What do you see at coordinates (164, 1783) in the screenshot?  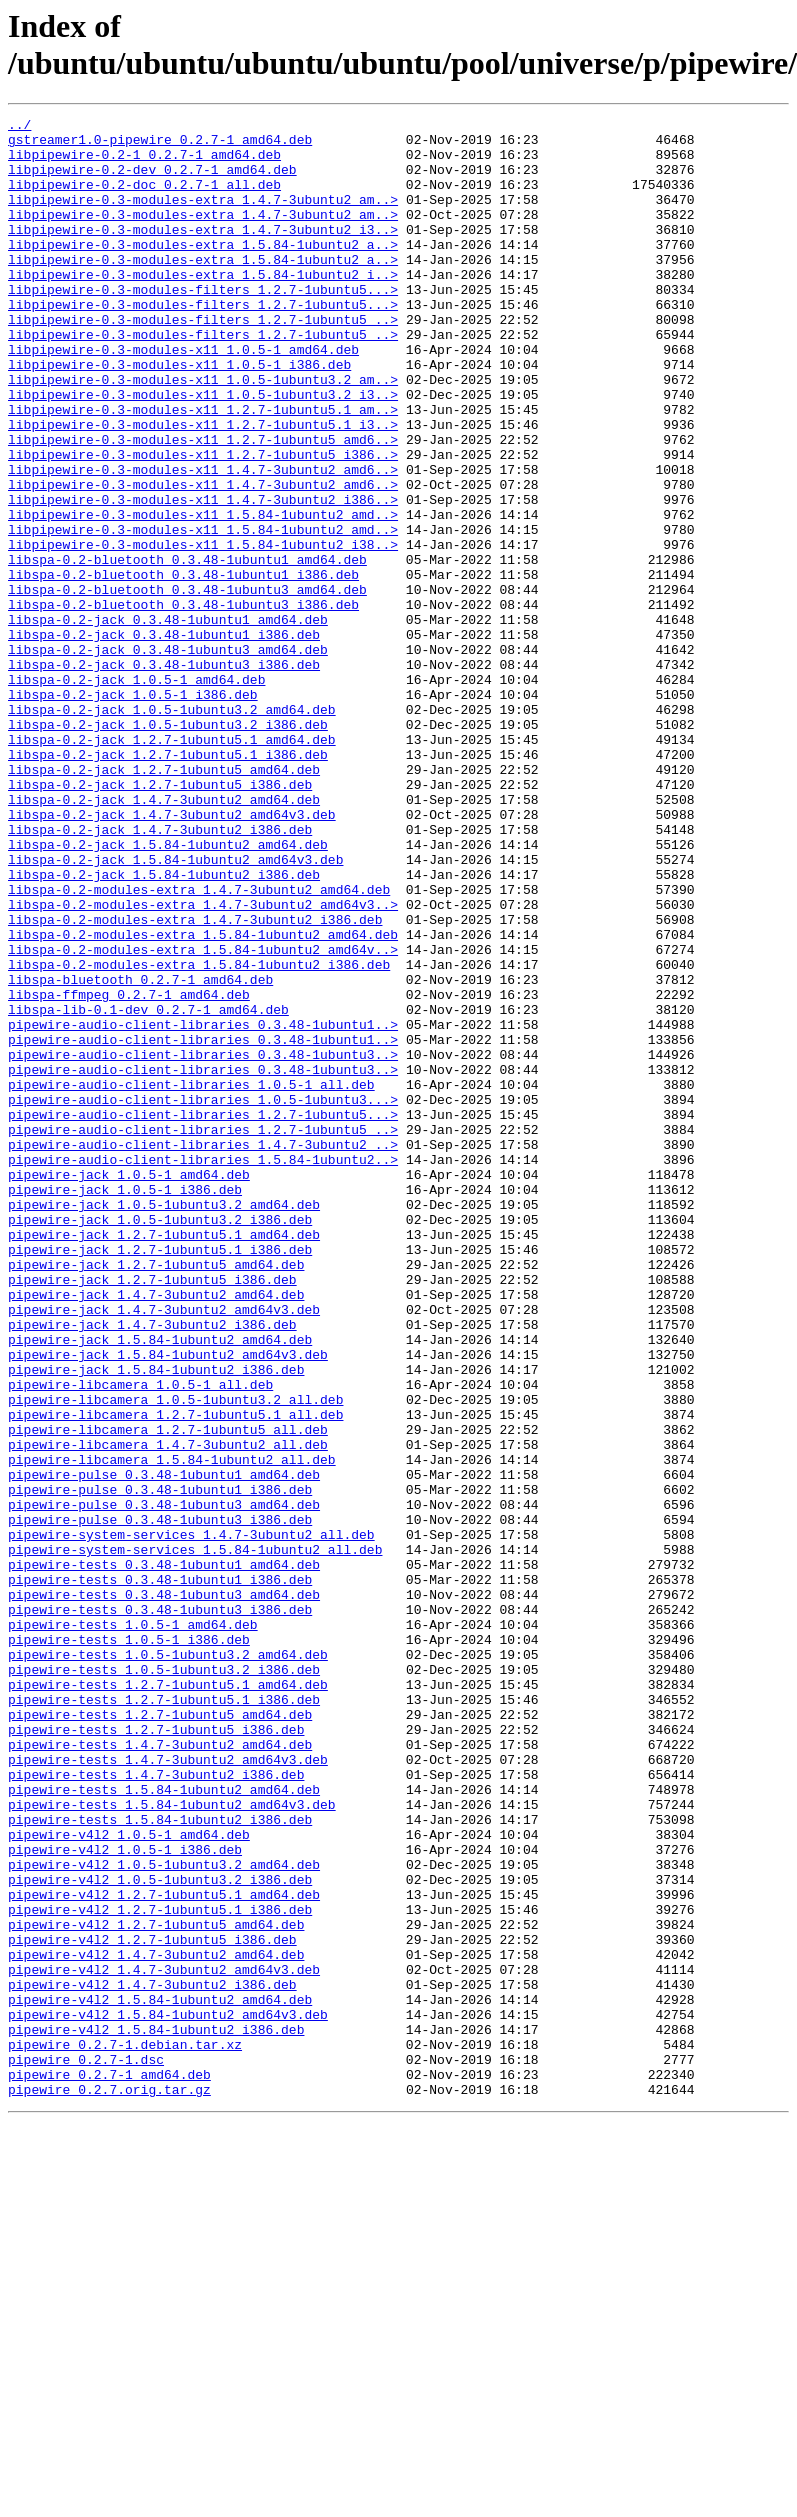 I see `pipewire-pulse_0.3.48-1ubuntu3_amd64.deb` at bounding box center [164, 1783].